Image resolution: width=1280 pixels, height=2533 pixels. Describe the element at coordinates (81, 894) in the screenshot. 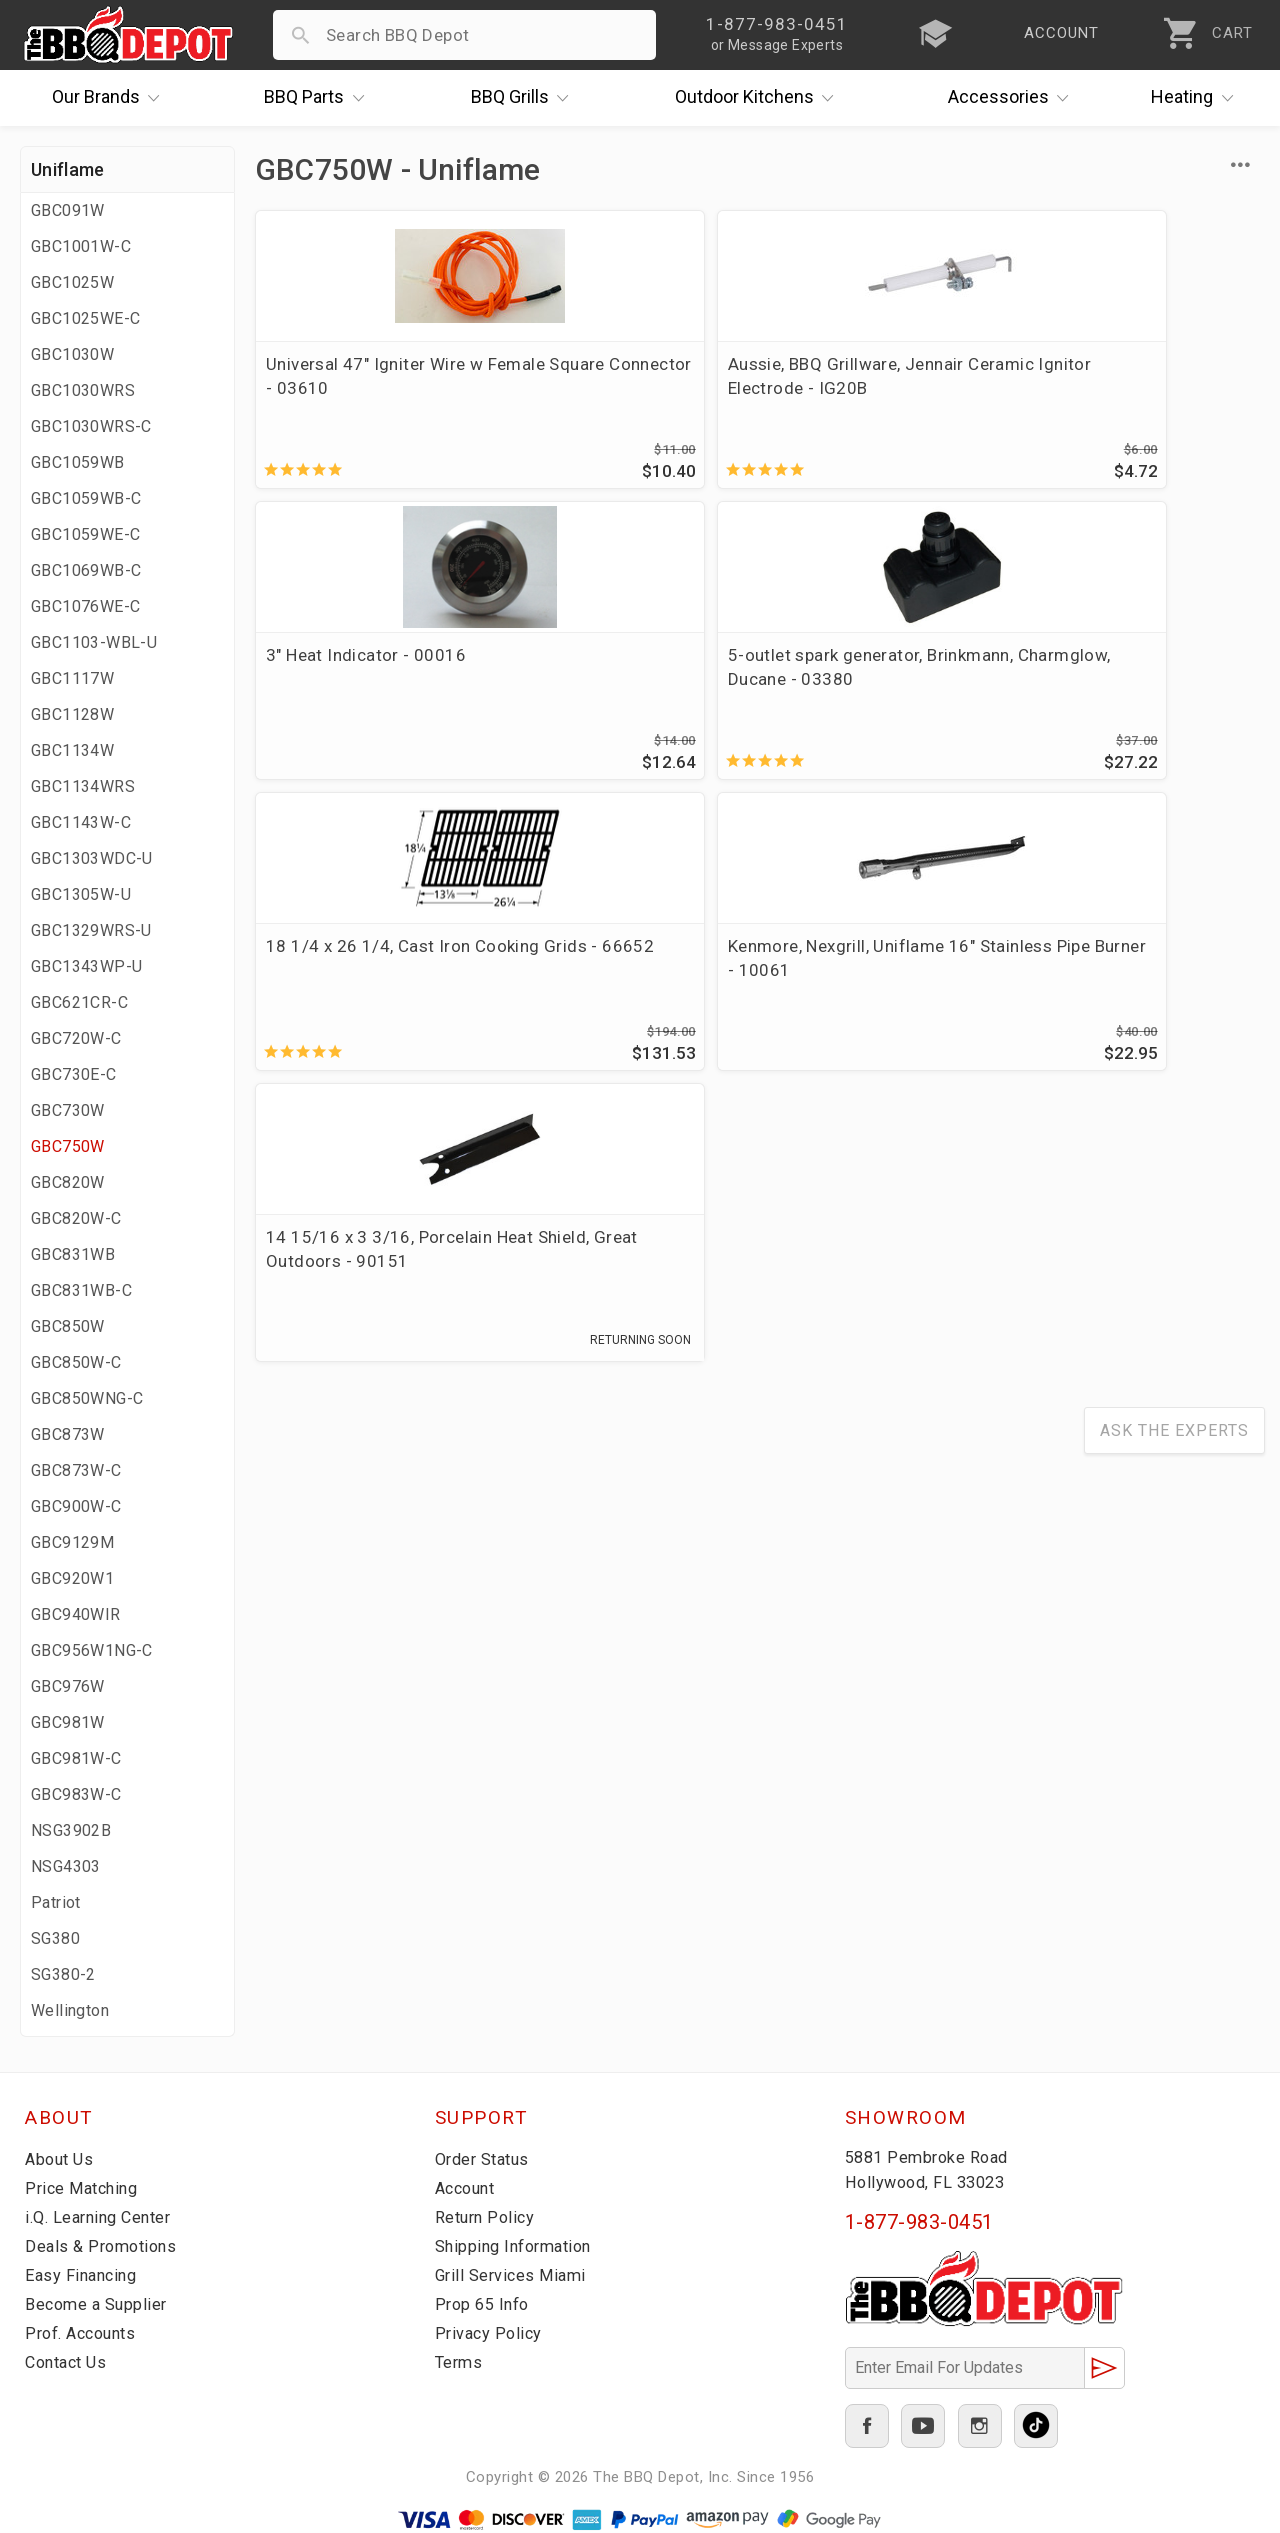

I see `GBC1305W-U` at that location.